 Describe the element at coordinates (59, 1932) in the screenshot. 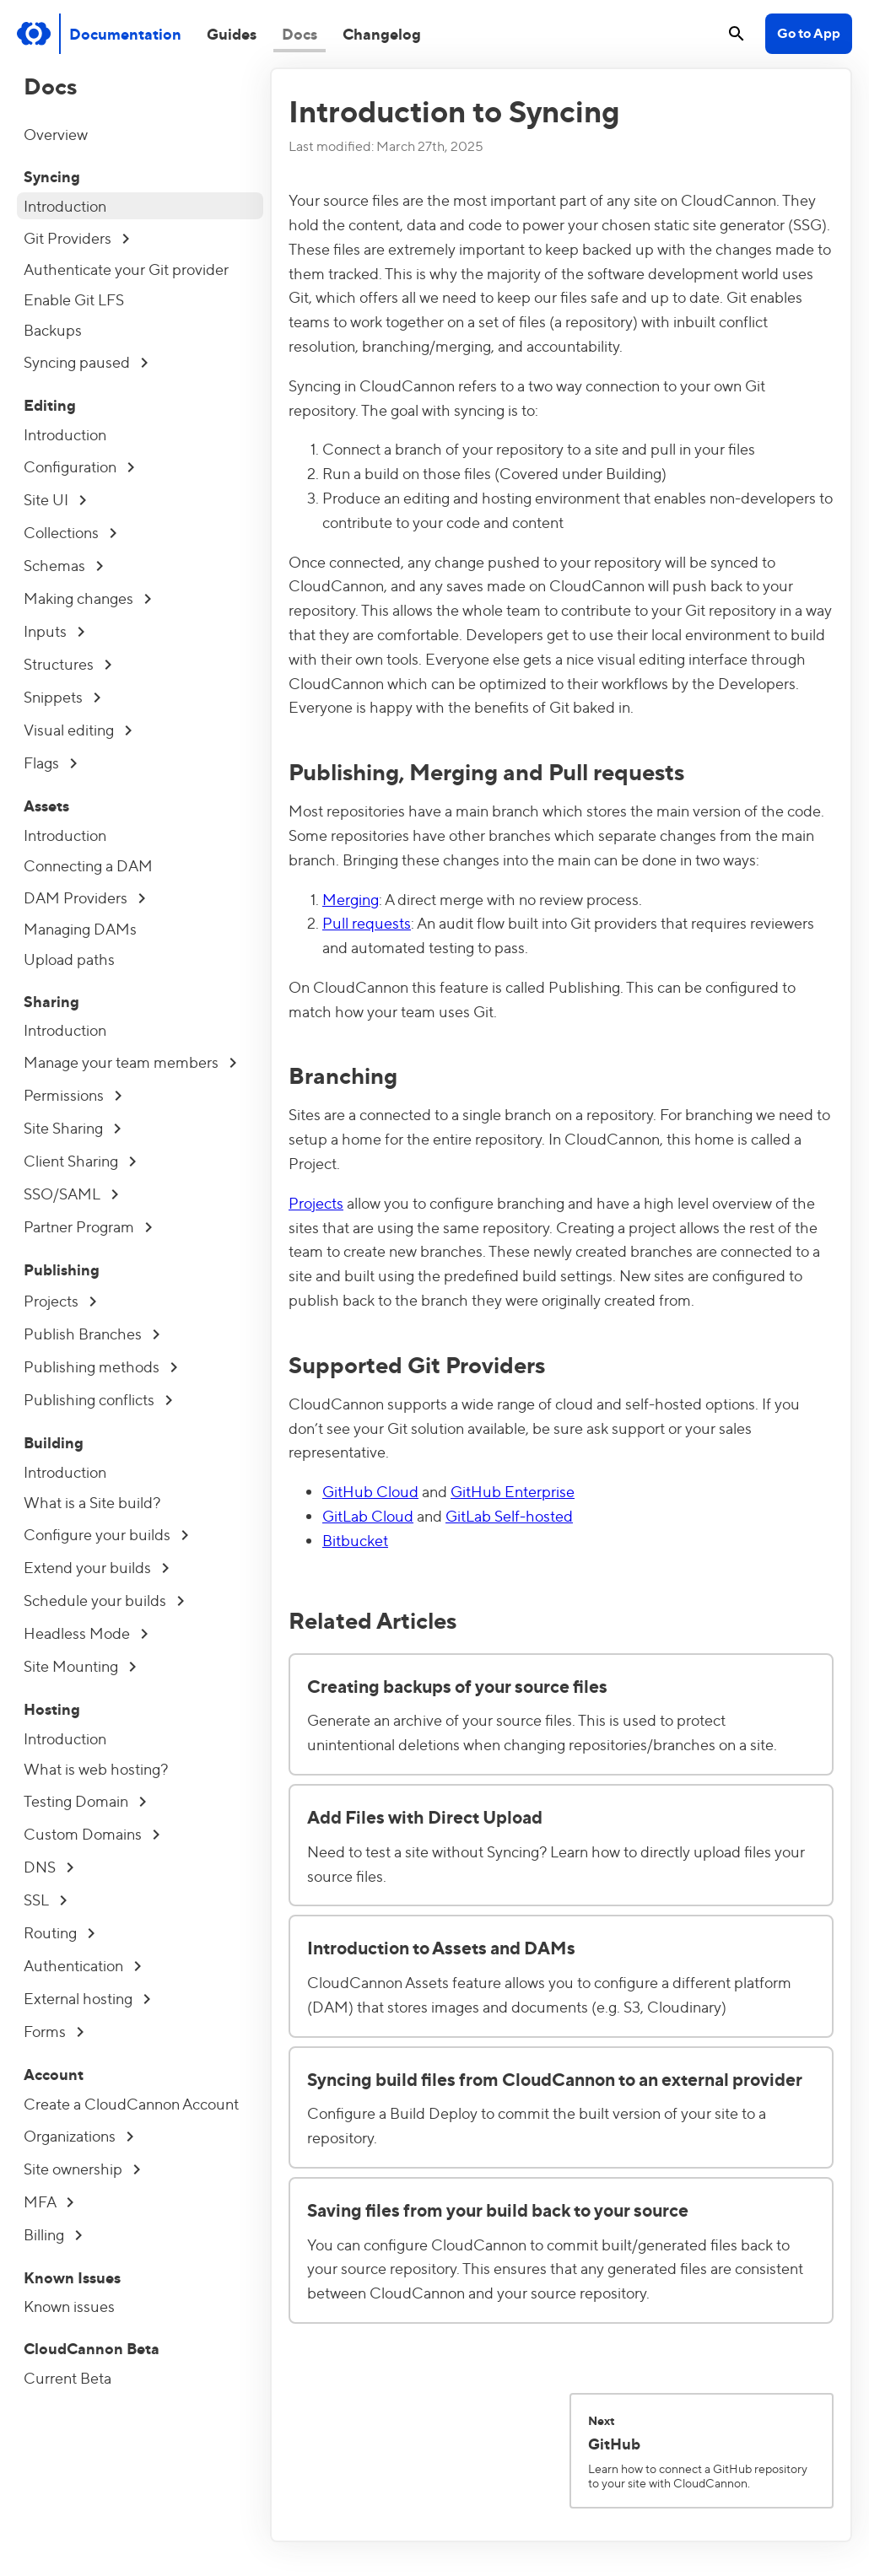

I see `Routing` at that location.